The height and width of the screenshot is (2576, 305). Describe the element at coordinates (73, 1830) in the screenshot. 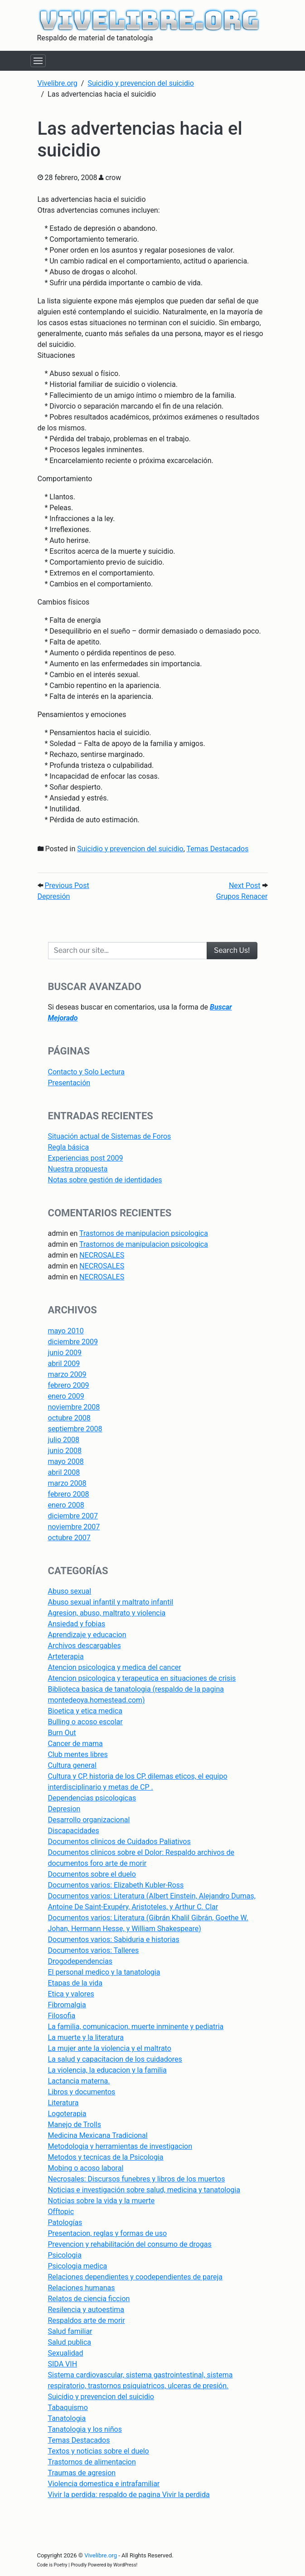

I see `Discapacidades` at that location.